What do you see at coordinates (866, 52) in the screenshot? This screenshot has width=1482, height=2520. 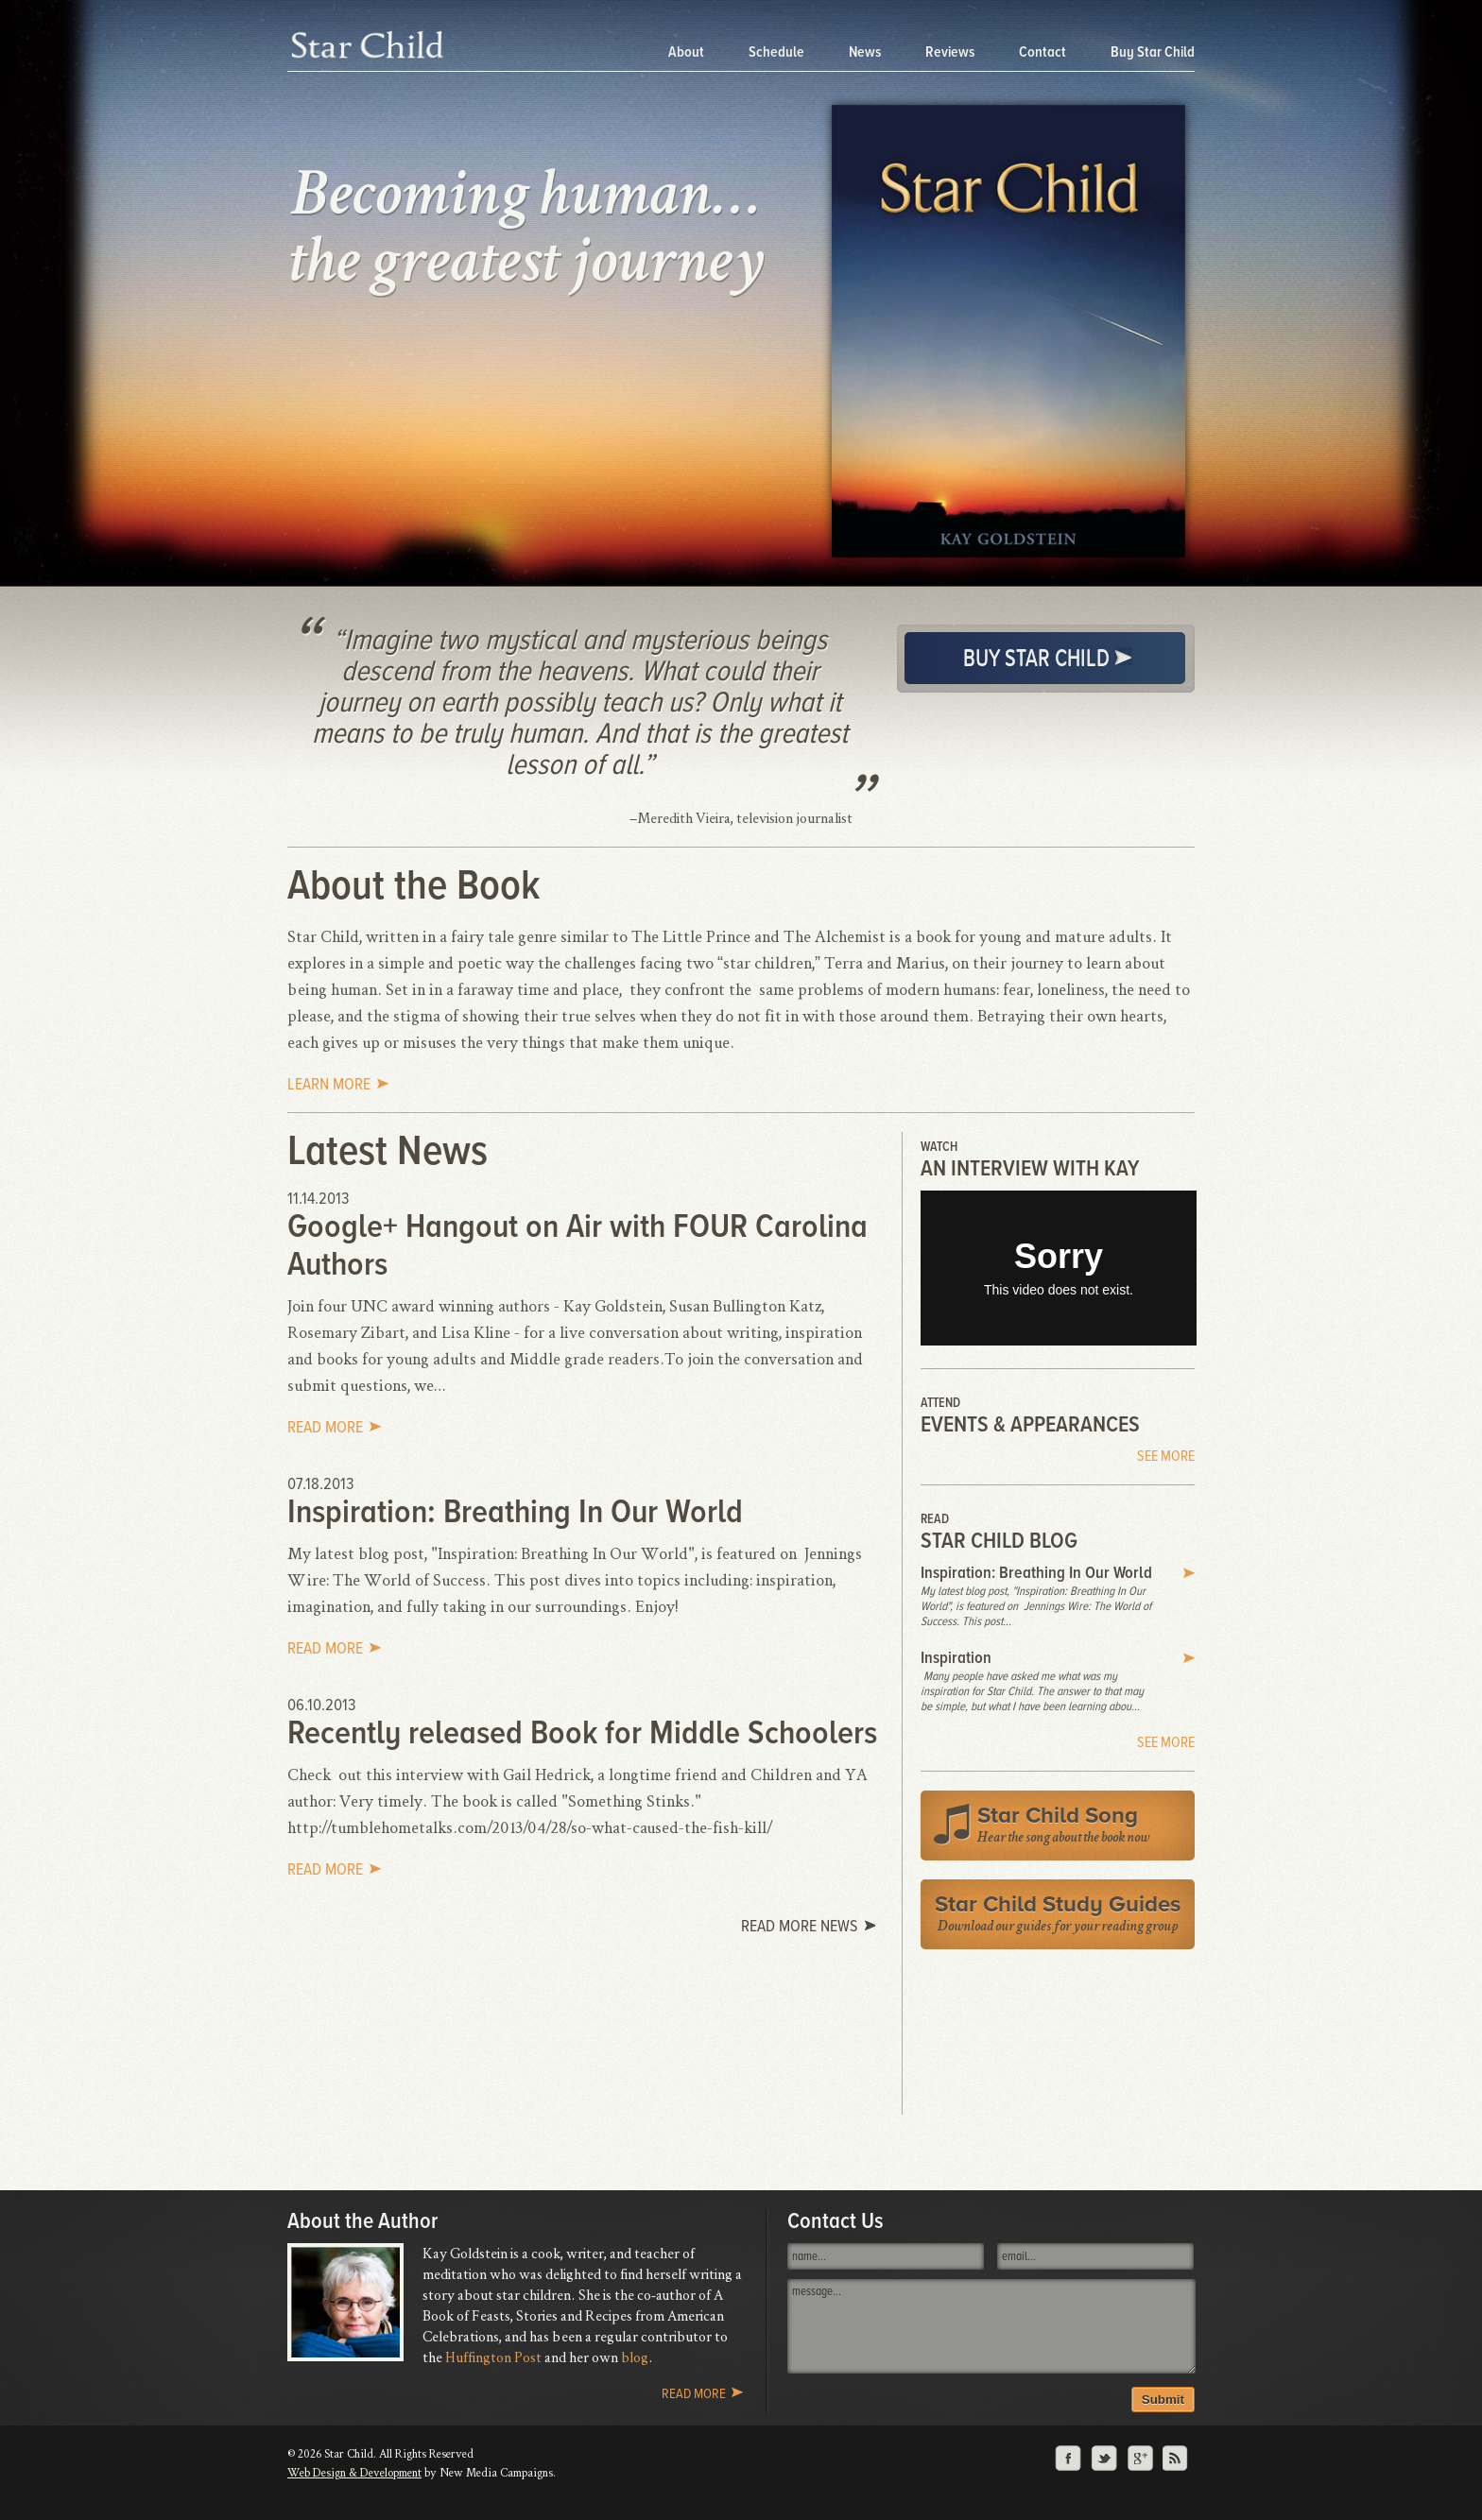 I see `News` at bounding box center [866, 52].